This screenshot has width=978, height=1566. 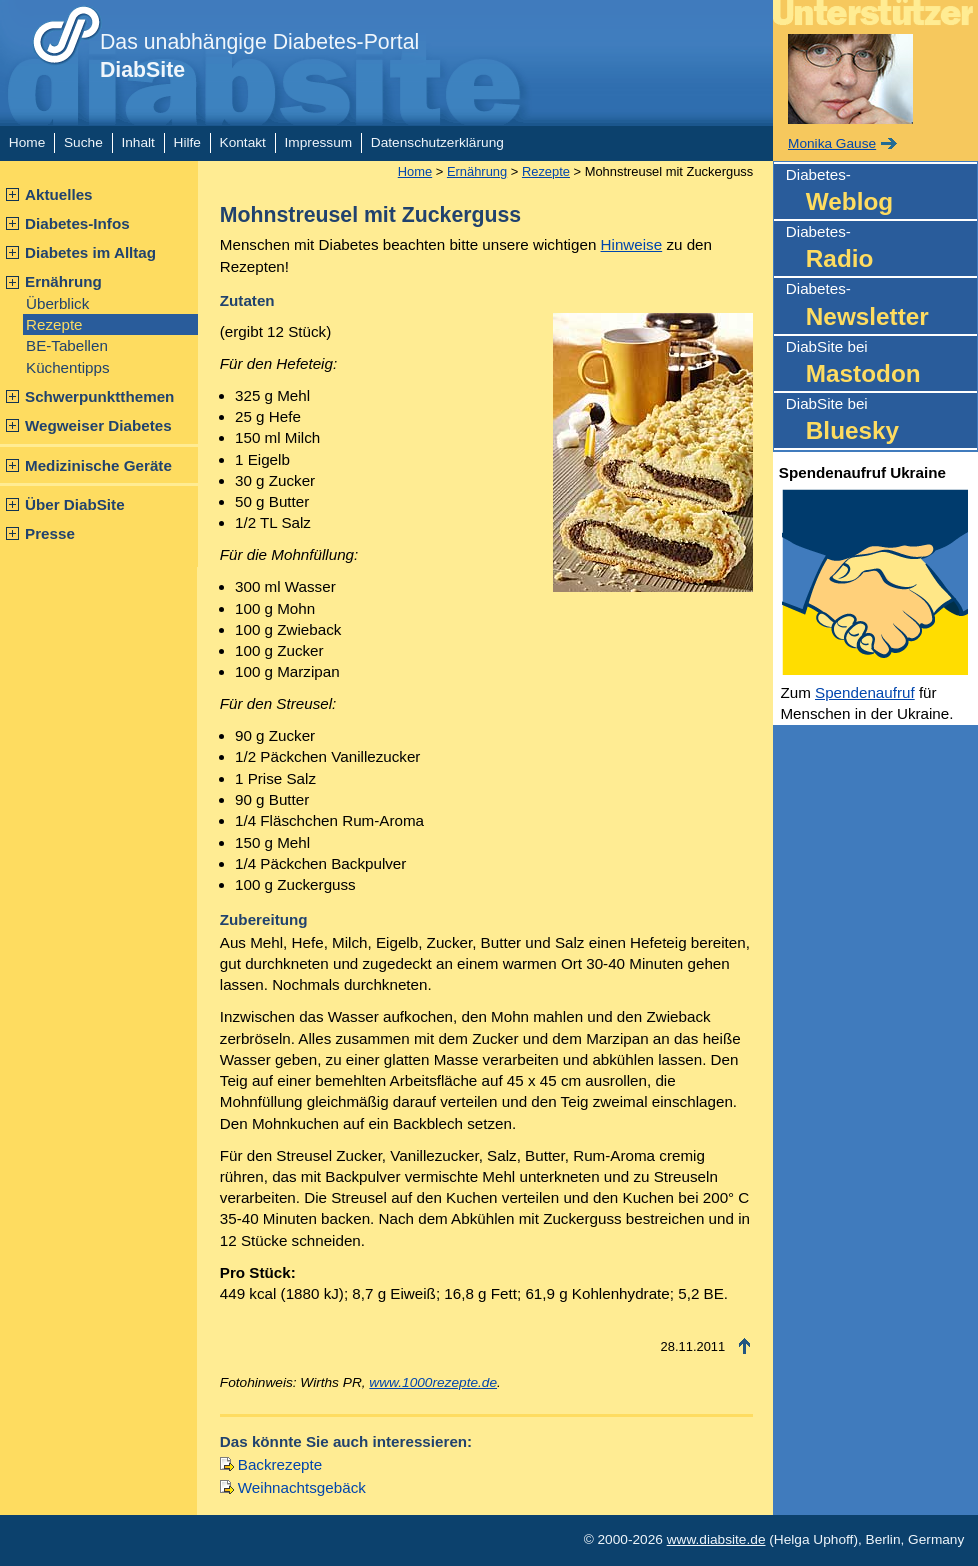 I want to click on Hilfe, so click(x=187, y=142).